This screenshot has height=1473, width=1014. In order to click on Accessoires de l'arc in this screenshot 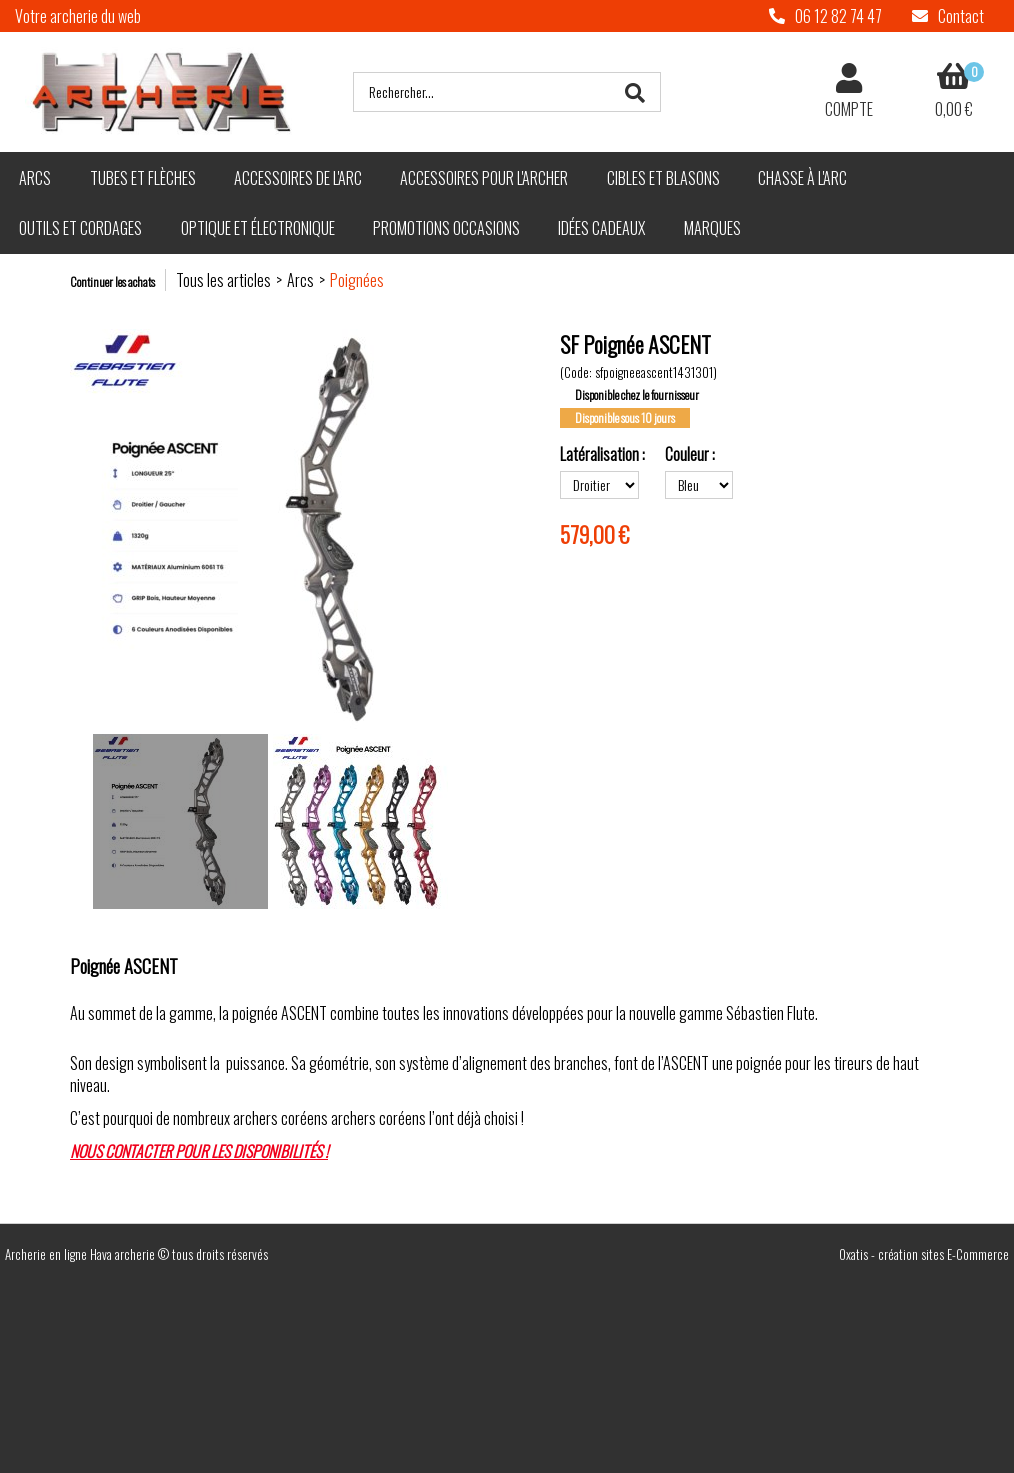, I will do `click(298, 178)`.